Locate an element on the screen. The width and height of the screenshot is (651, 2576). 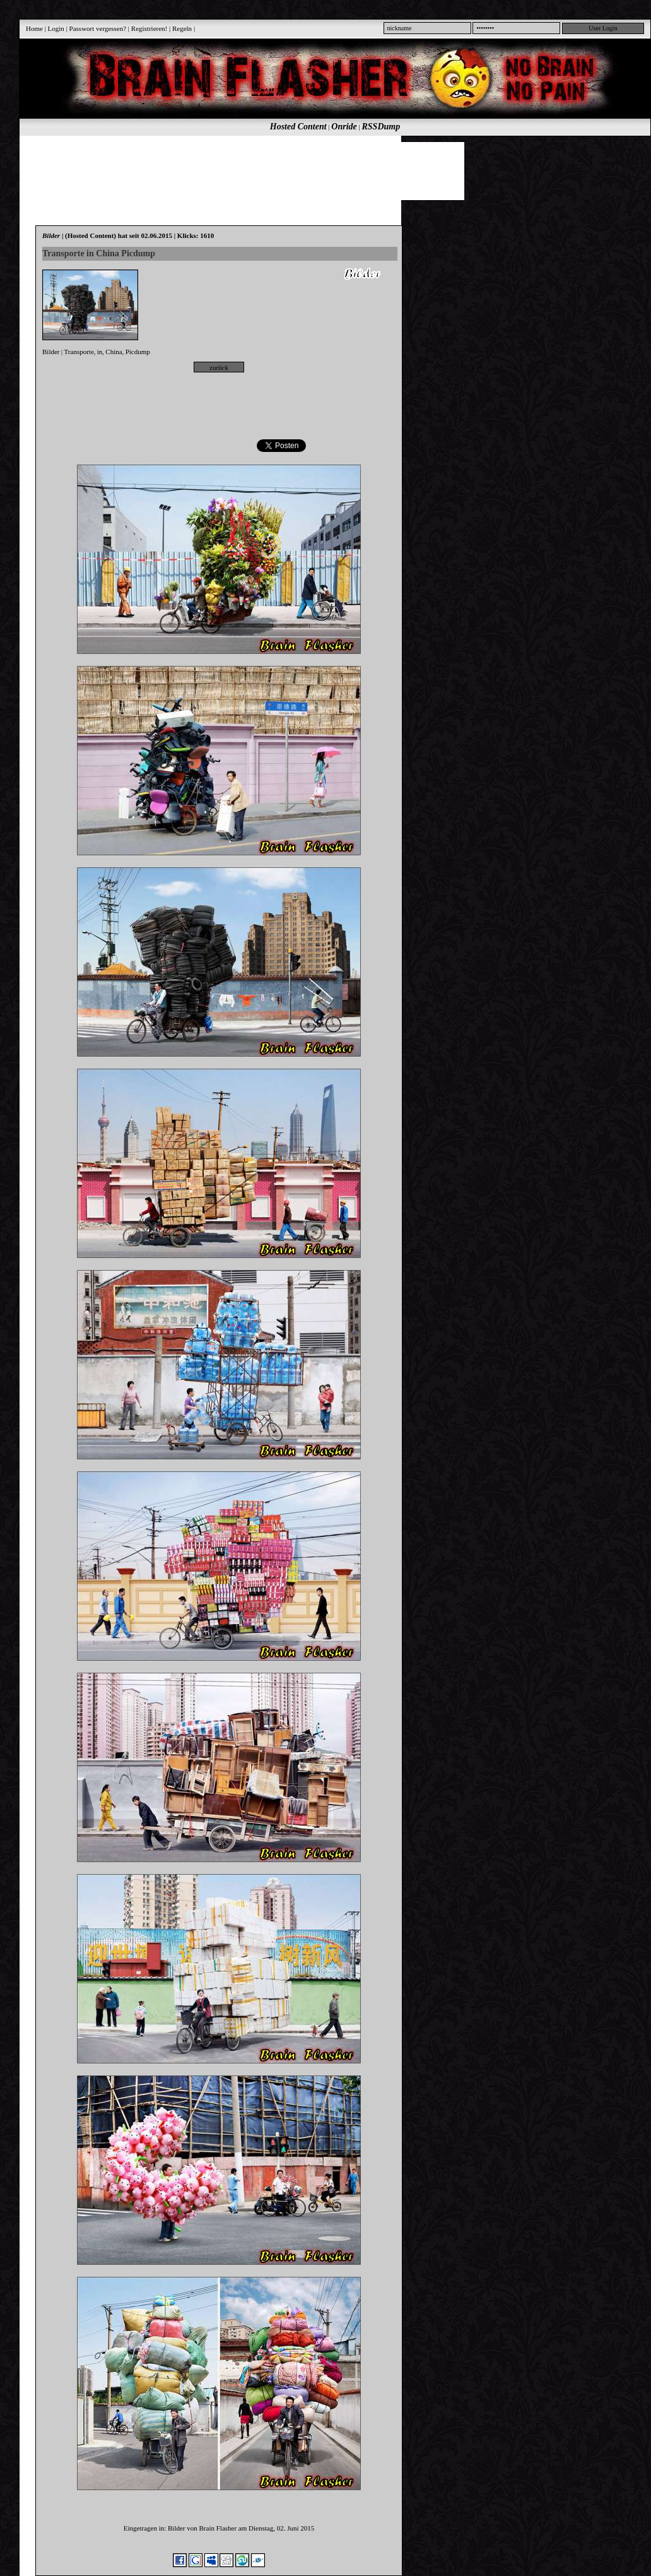
Registrieren! is located at coordinates (149, 28).